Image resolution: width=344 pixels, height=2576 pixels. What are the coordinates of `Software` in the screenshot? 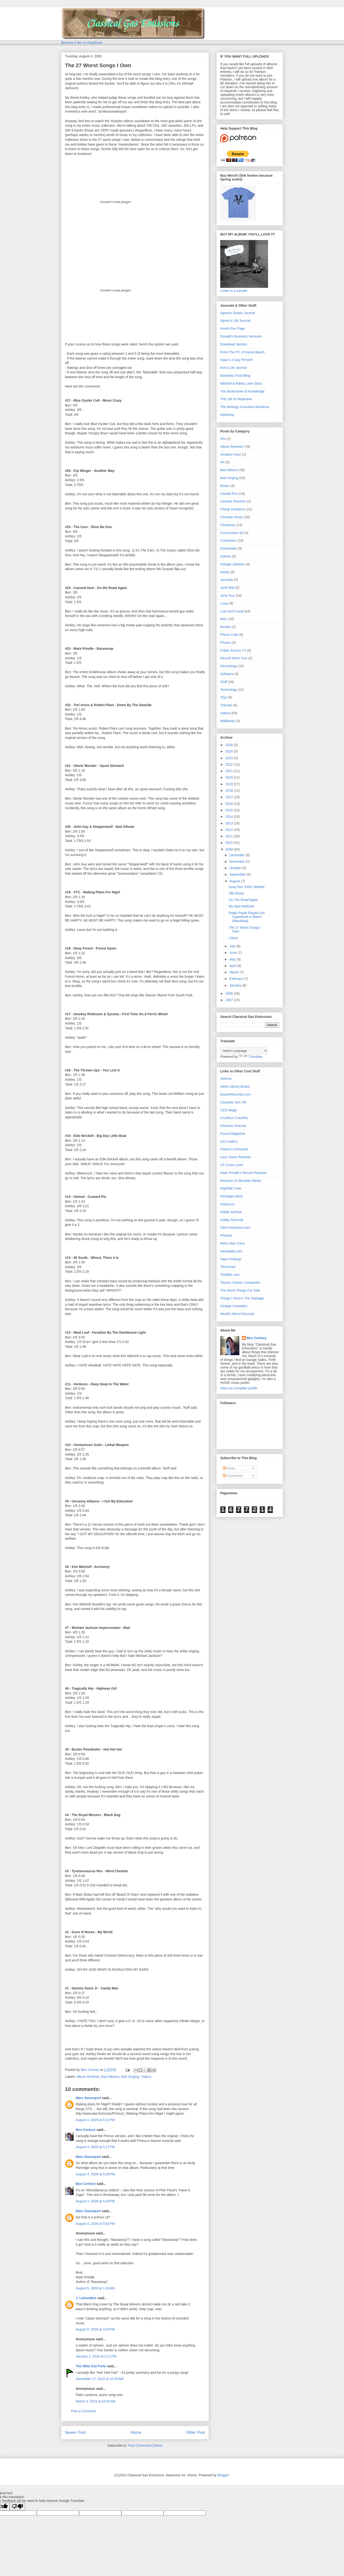 It's located at (226, 674).